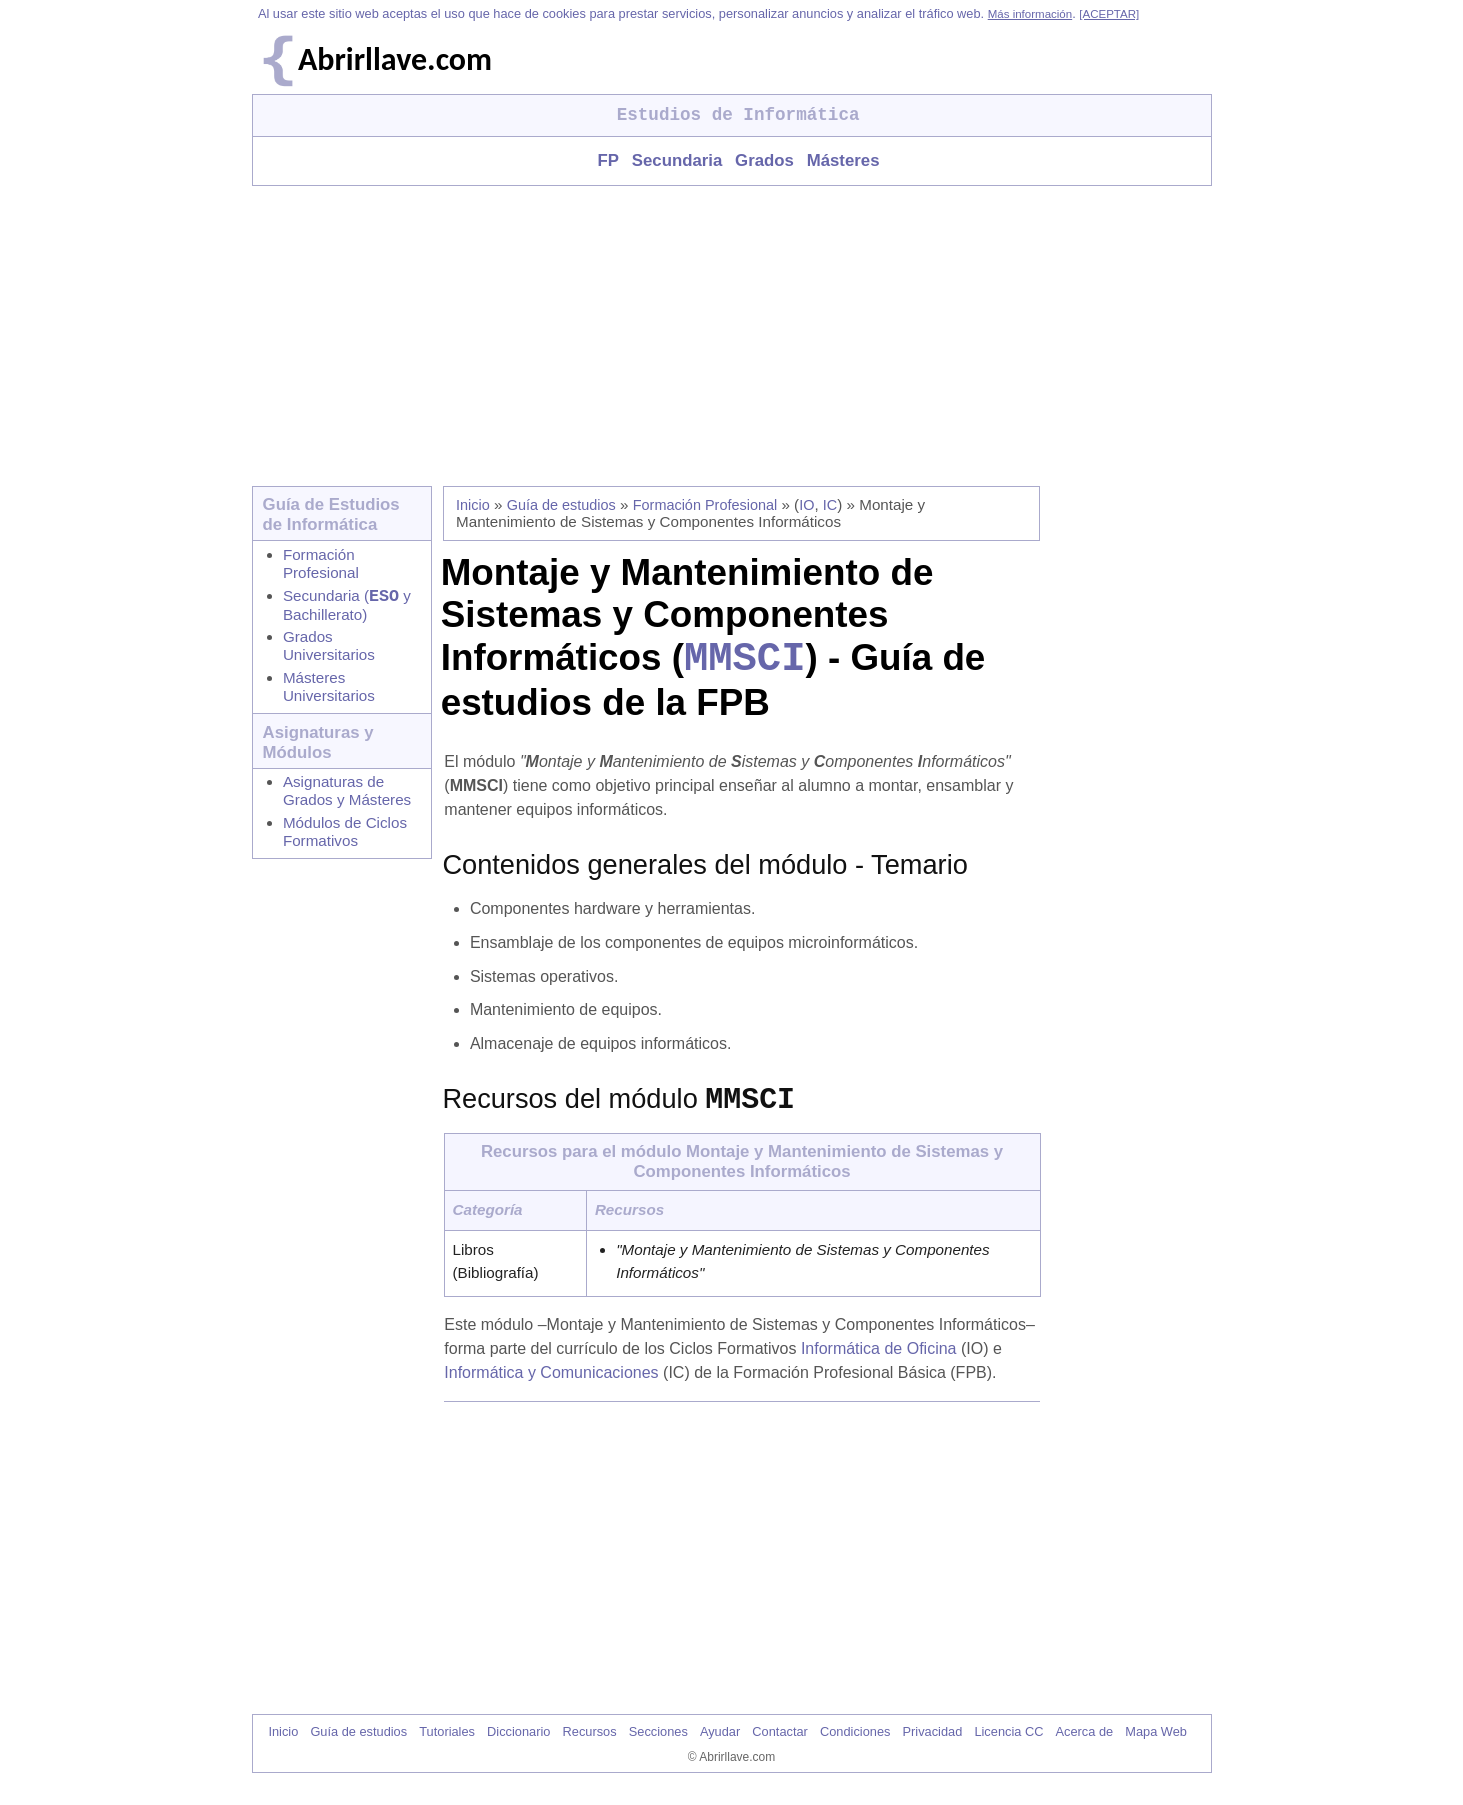 The width and height of the screenshot is (1463, 1805). What do you see at coordinates (551, 1388) in the screenshot?
I see `Informática y Comunicaciones` at bounding box center [551, 1388].